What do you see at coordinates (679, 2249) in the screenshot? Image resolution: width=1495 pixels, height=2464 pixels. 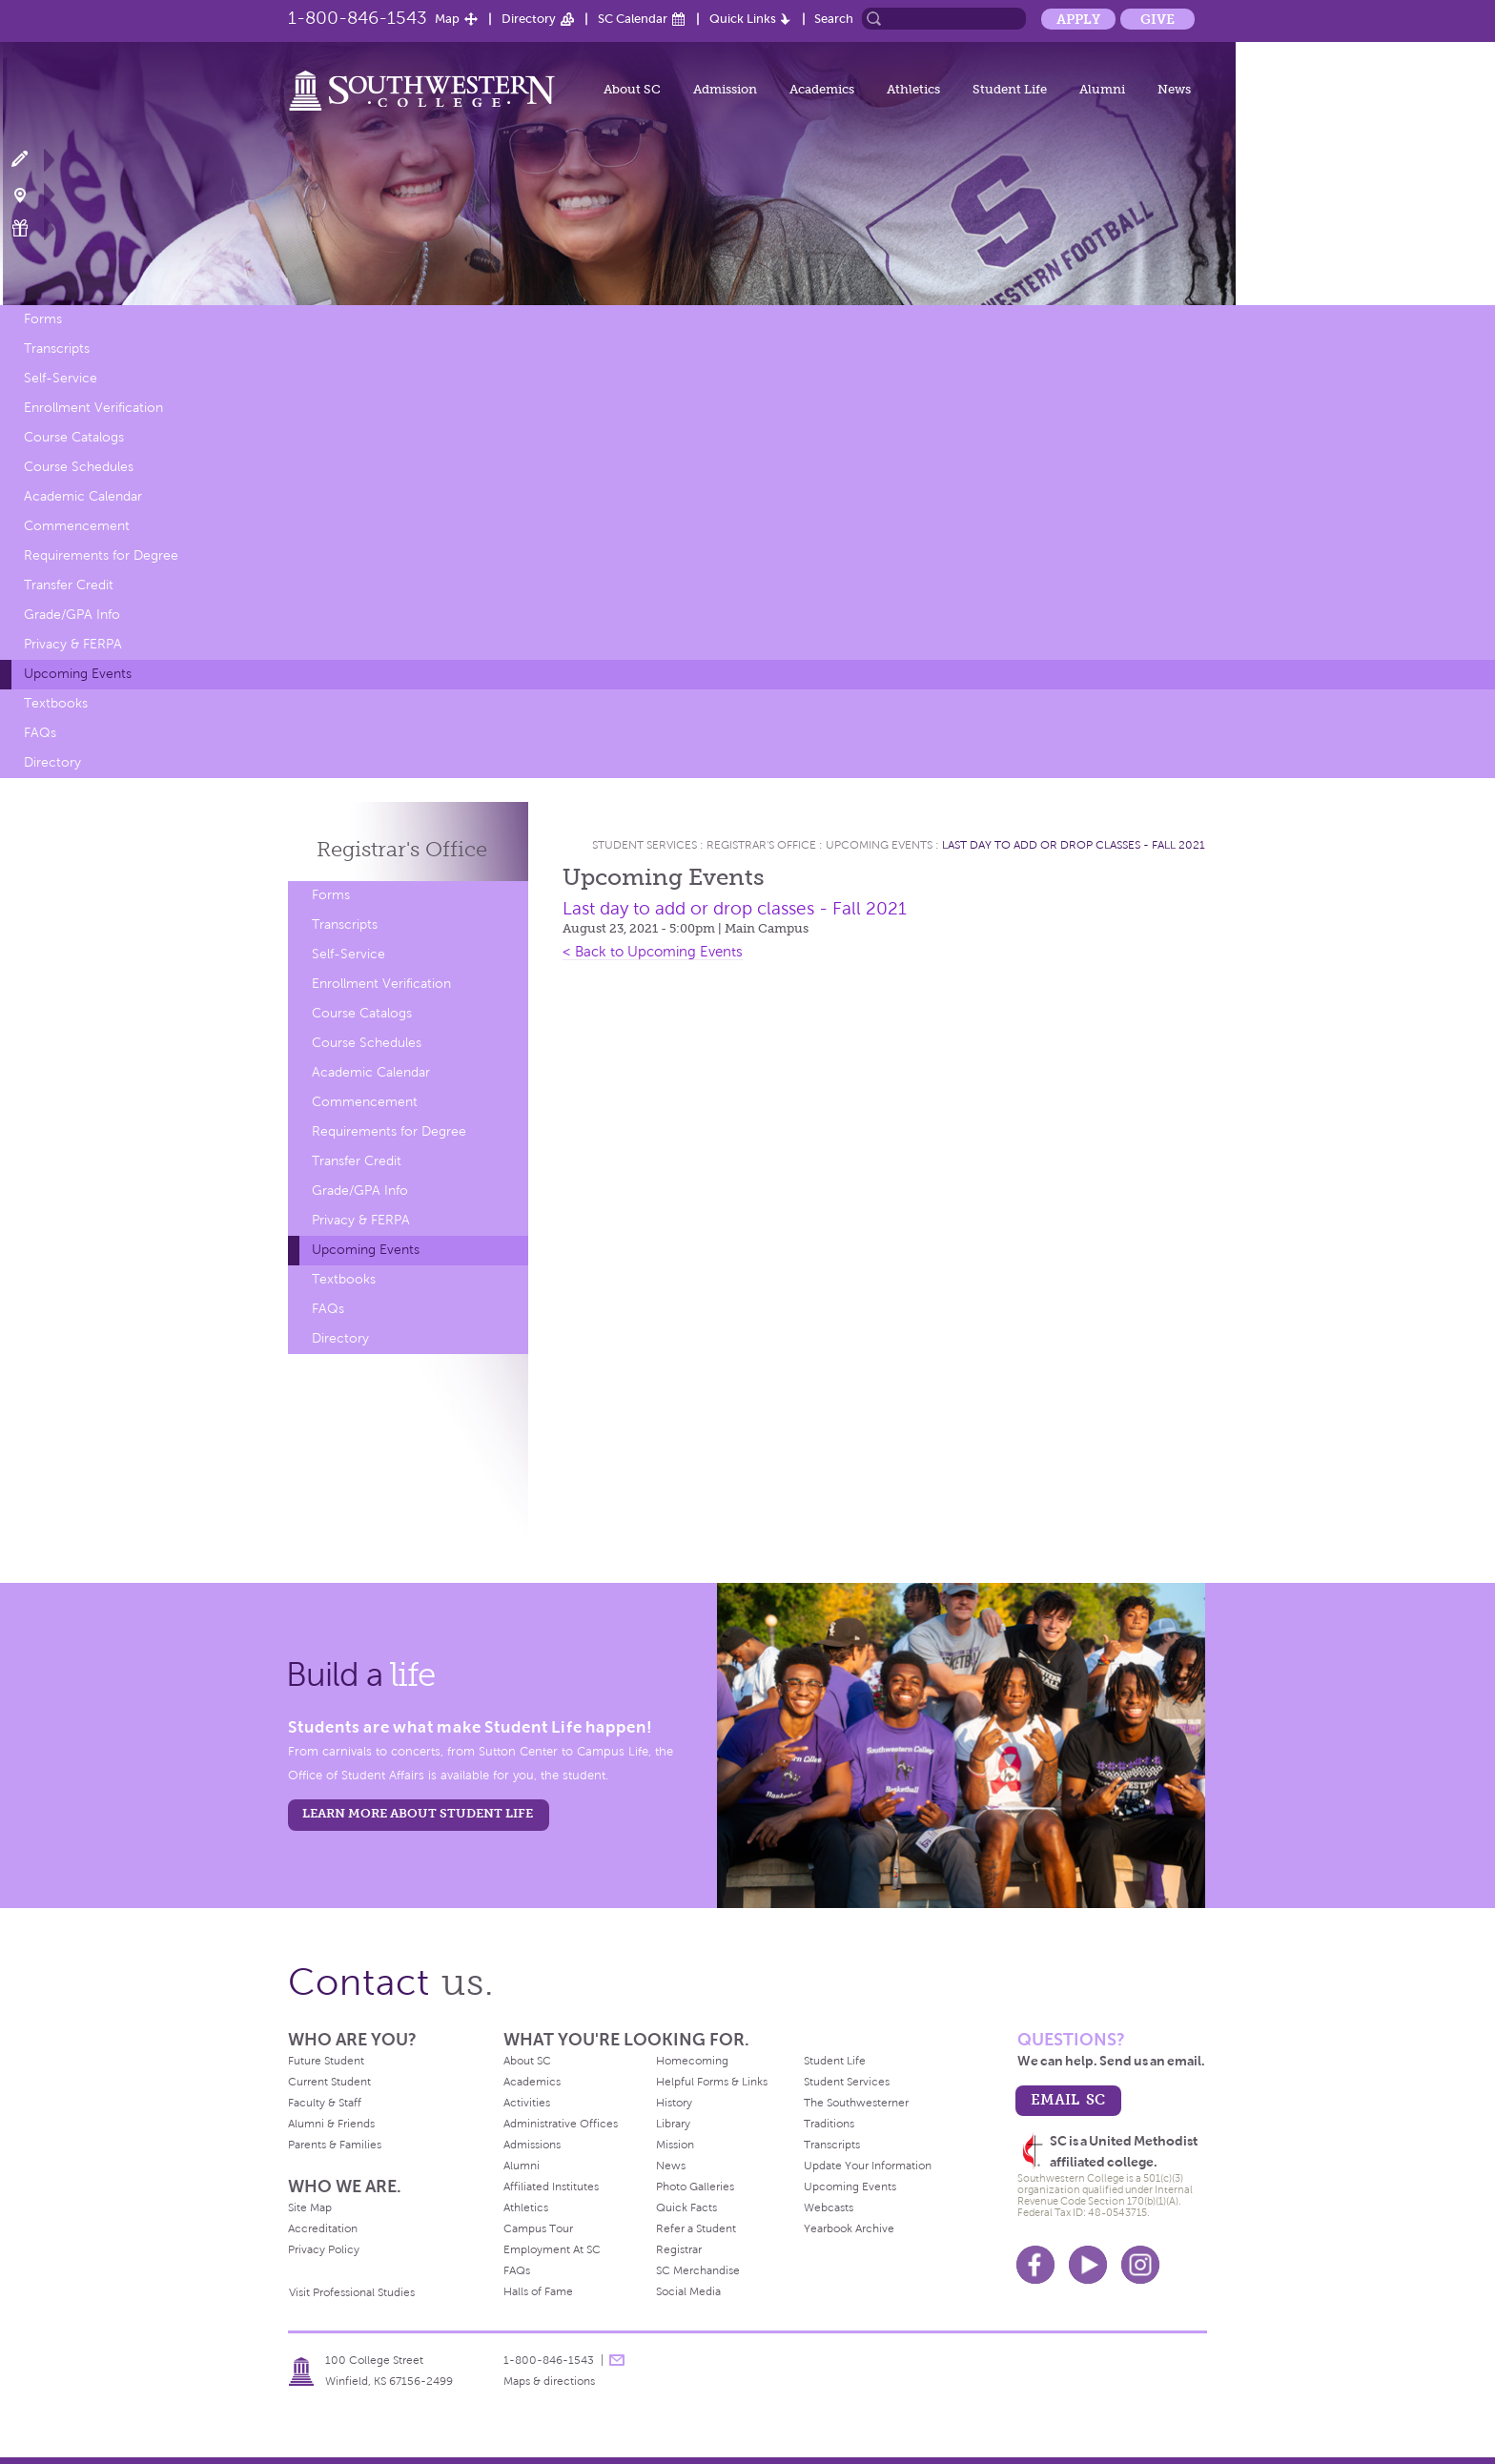 I see `Registrar` at bounding box center [679, 2249].